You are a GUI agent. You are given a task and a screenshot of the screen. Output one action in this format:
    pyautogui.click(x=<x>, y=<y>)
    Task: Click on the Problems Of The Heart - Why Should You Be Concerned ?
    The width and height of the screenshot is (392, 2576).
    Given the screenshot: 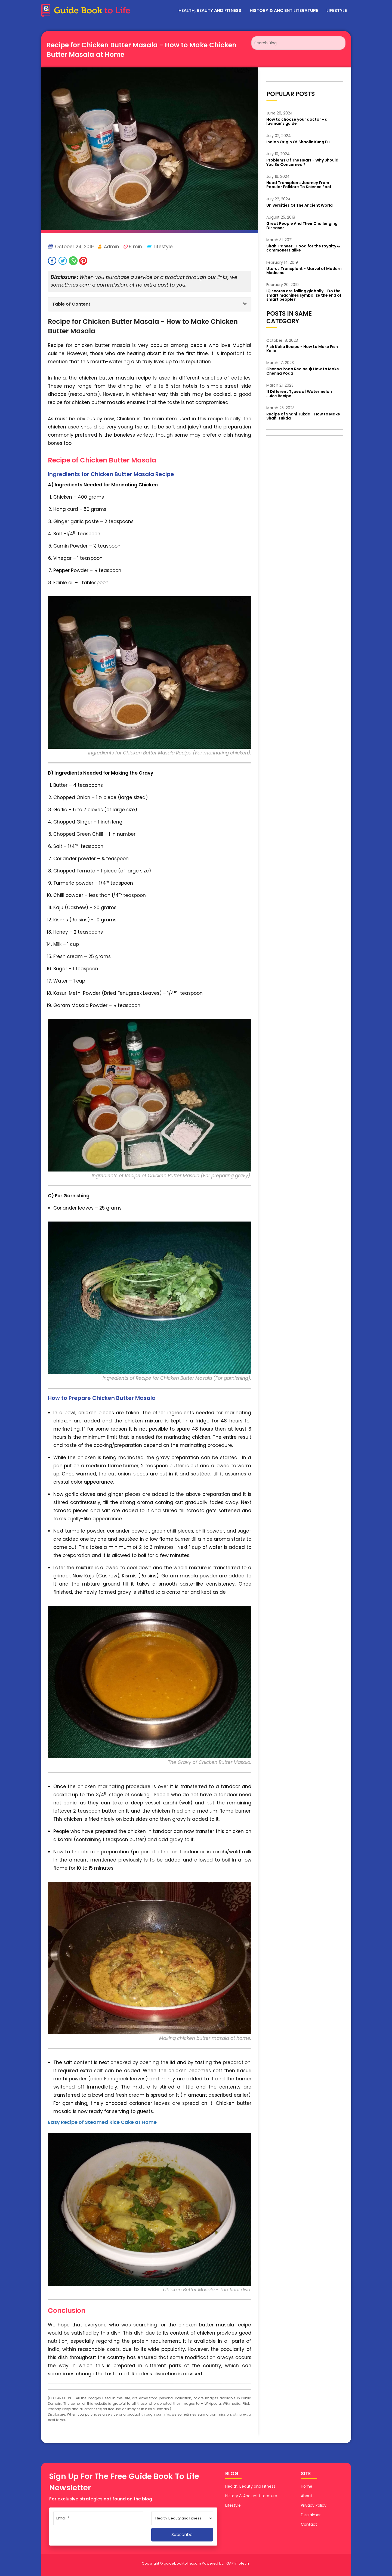 What is the action you would take?
    pyautogui.click(x=302, y=162)
    